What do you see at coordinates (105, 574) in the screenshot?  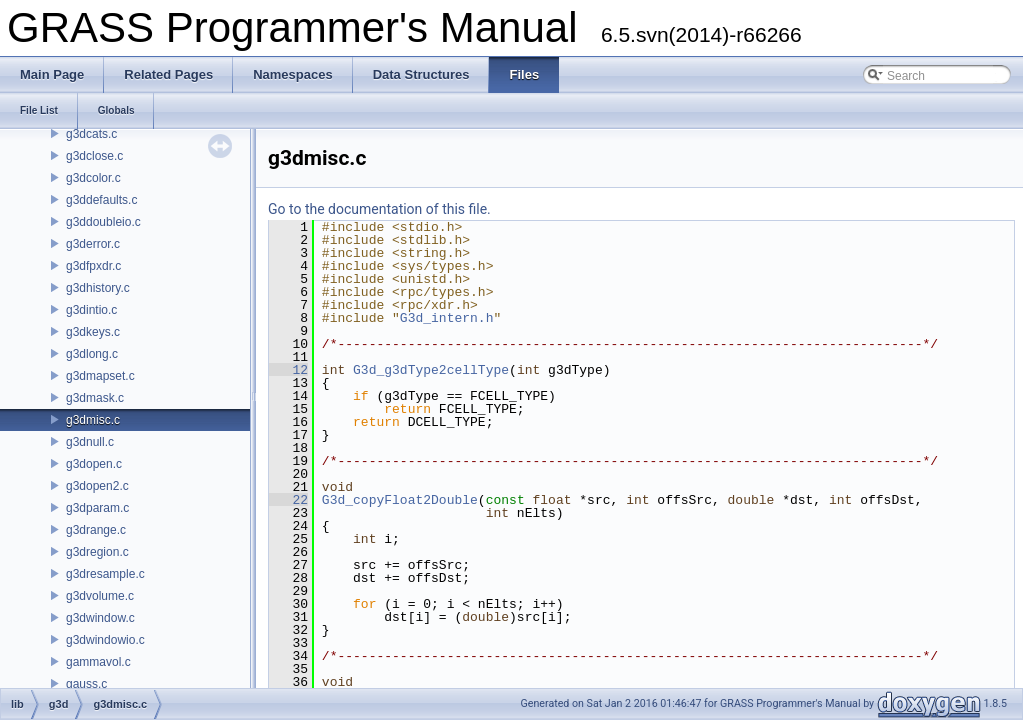 I see `g3dresample.c` at bounding box center [105, 574].